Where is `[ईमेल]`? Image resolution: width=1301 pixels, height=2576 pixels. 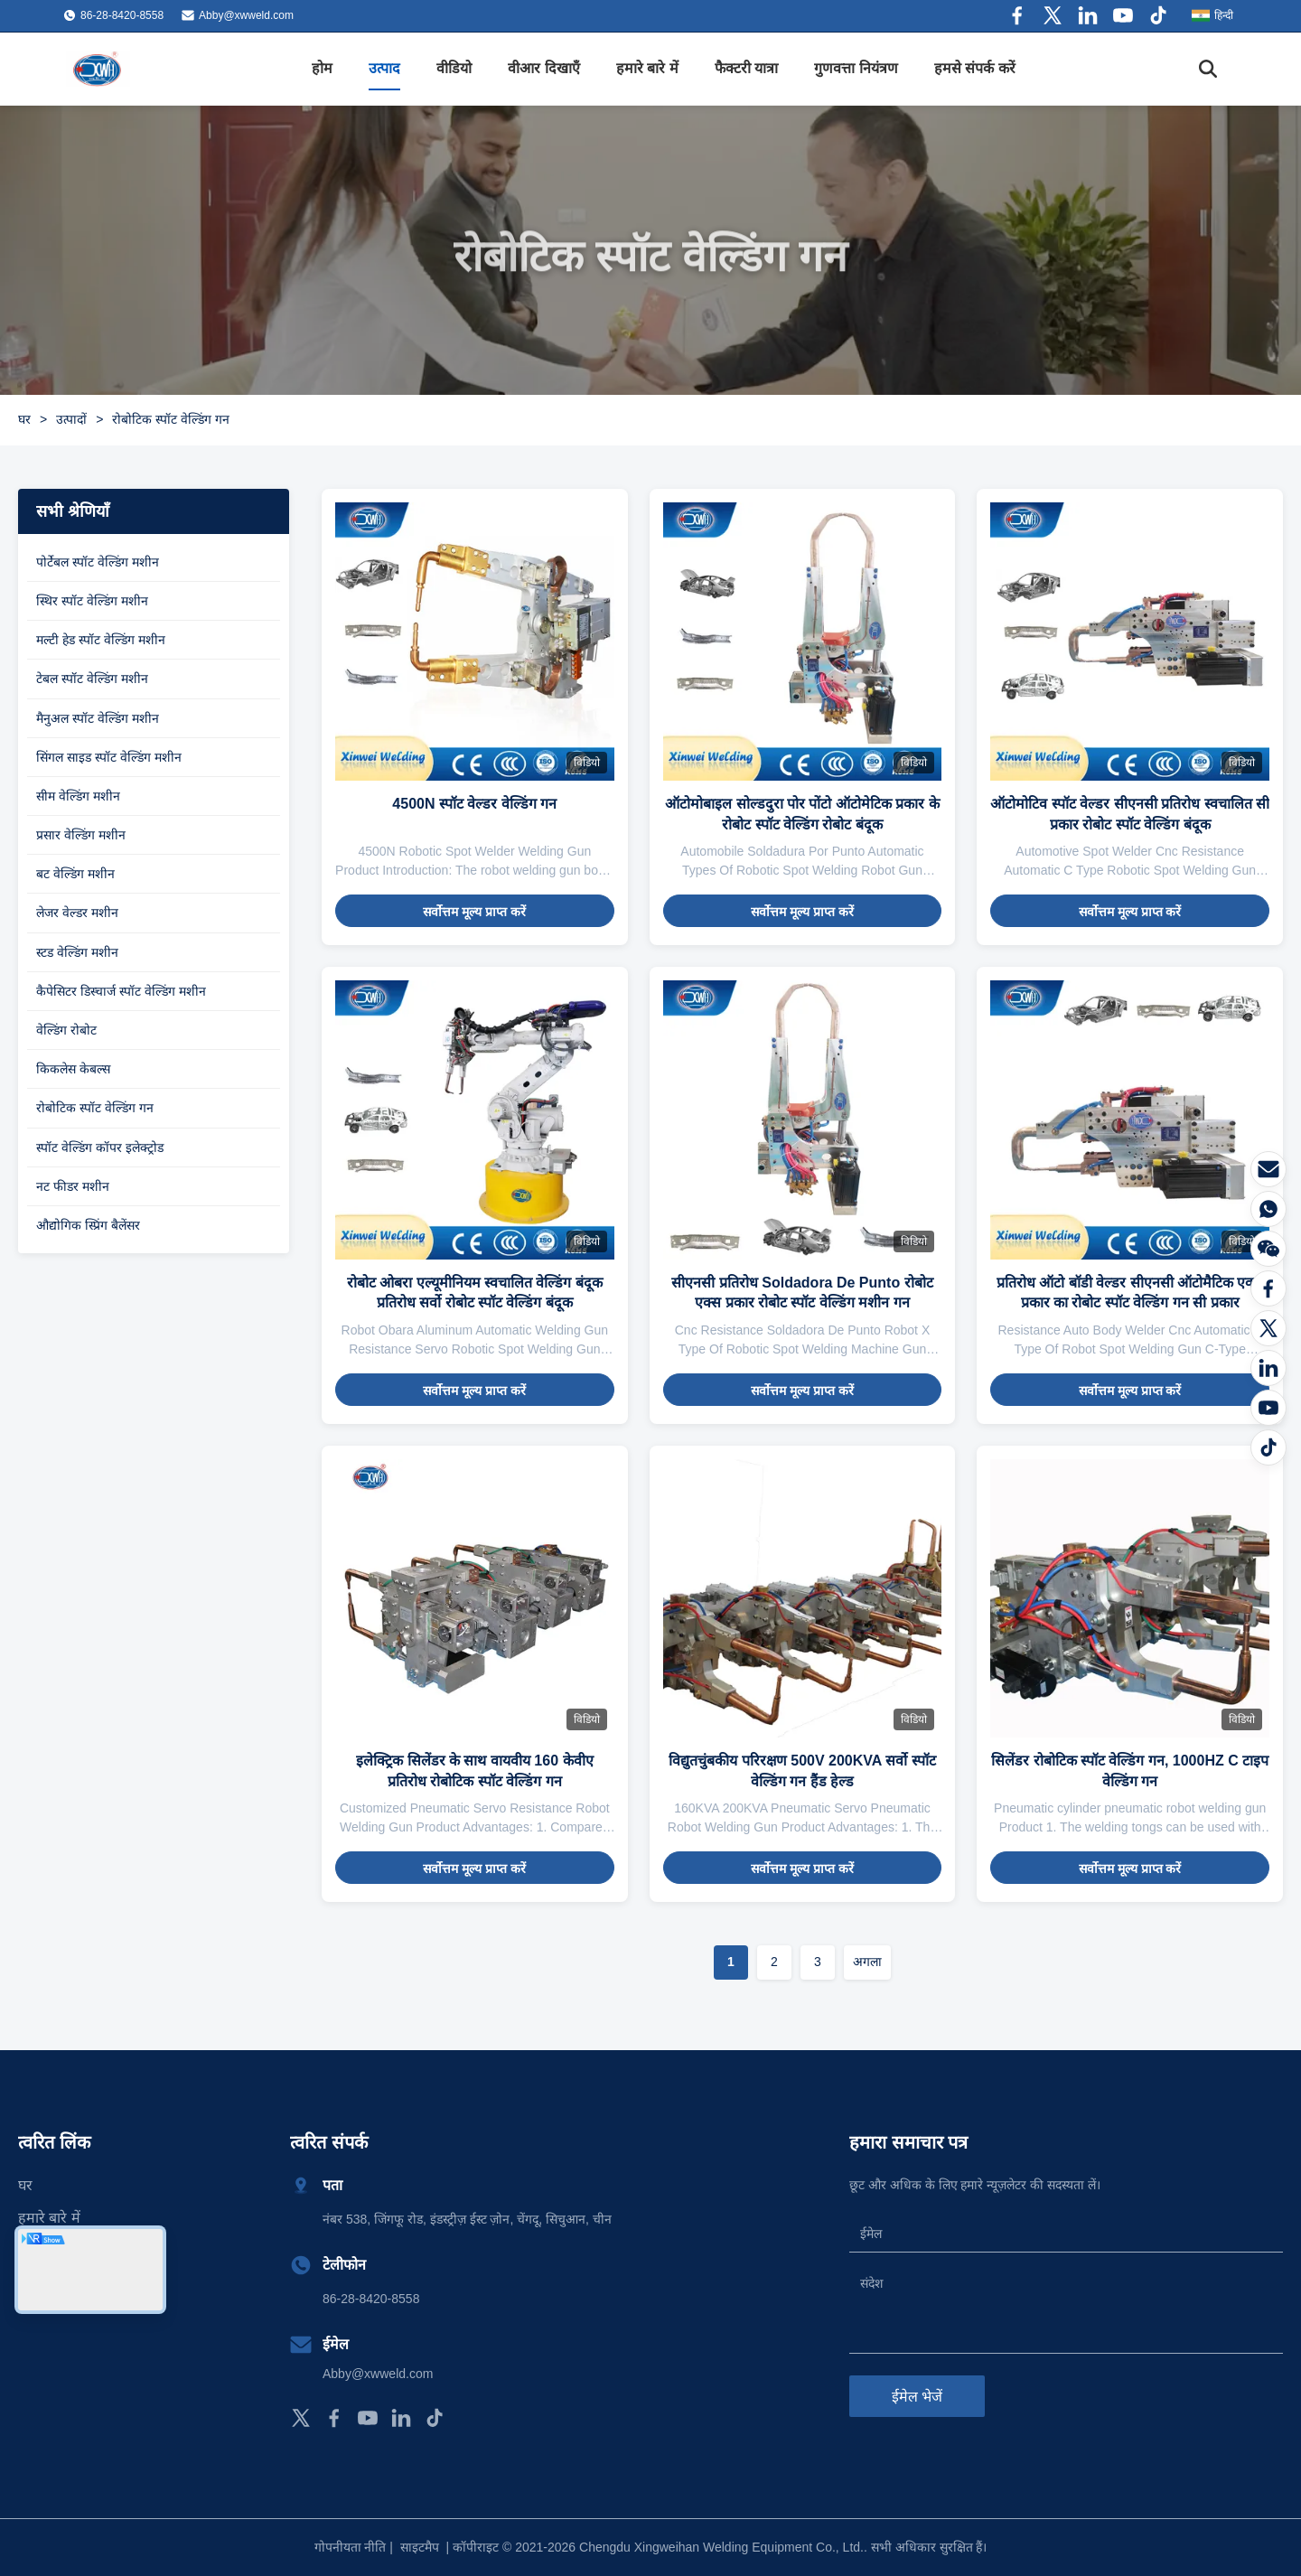
[ईमेल] is located at coordinates (1268, 1169).